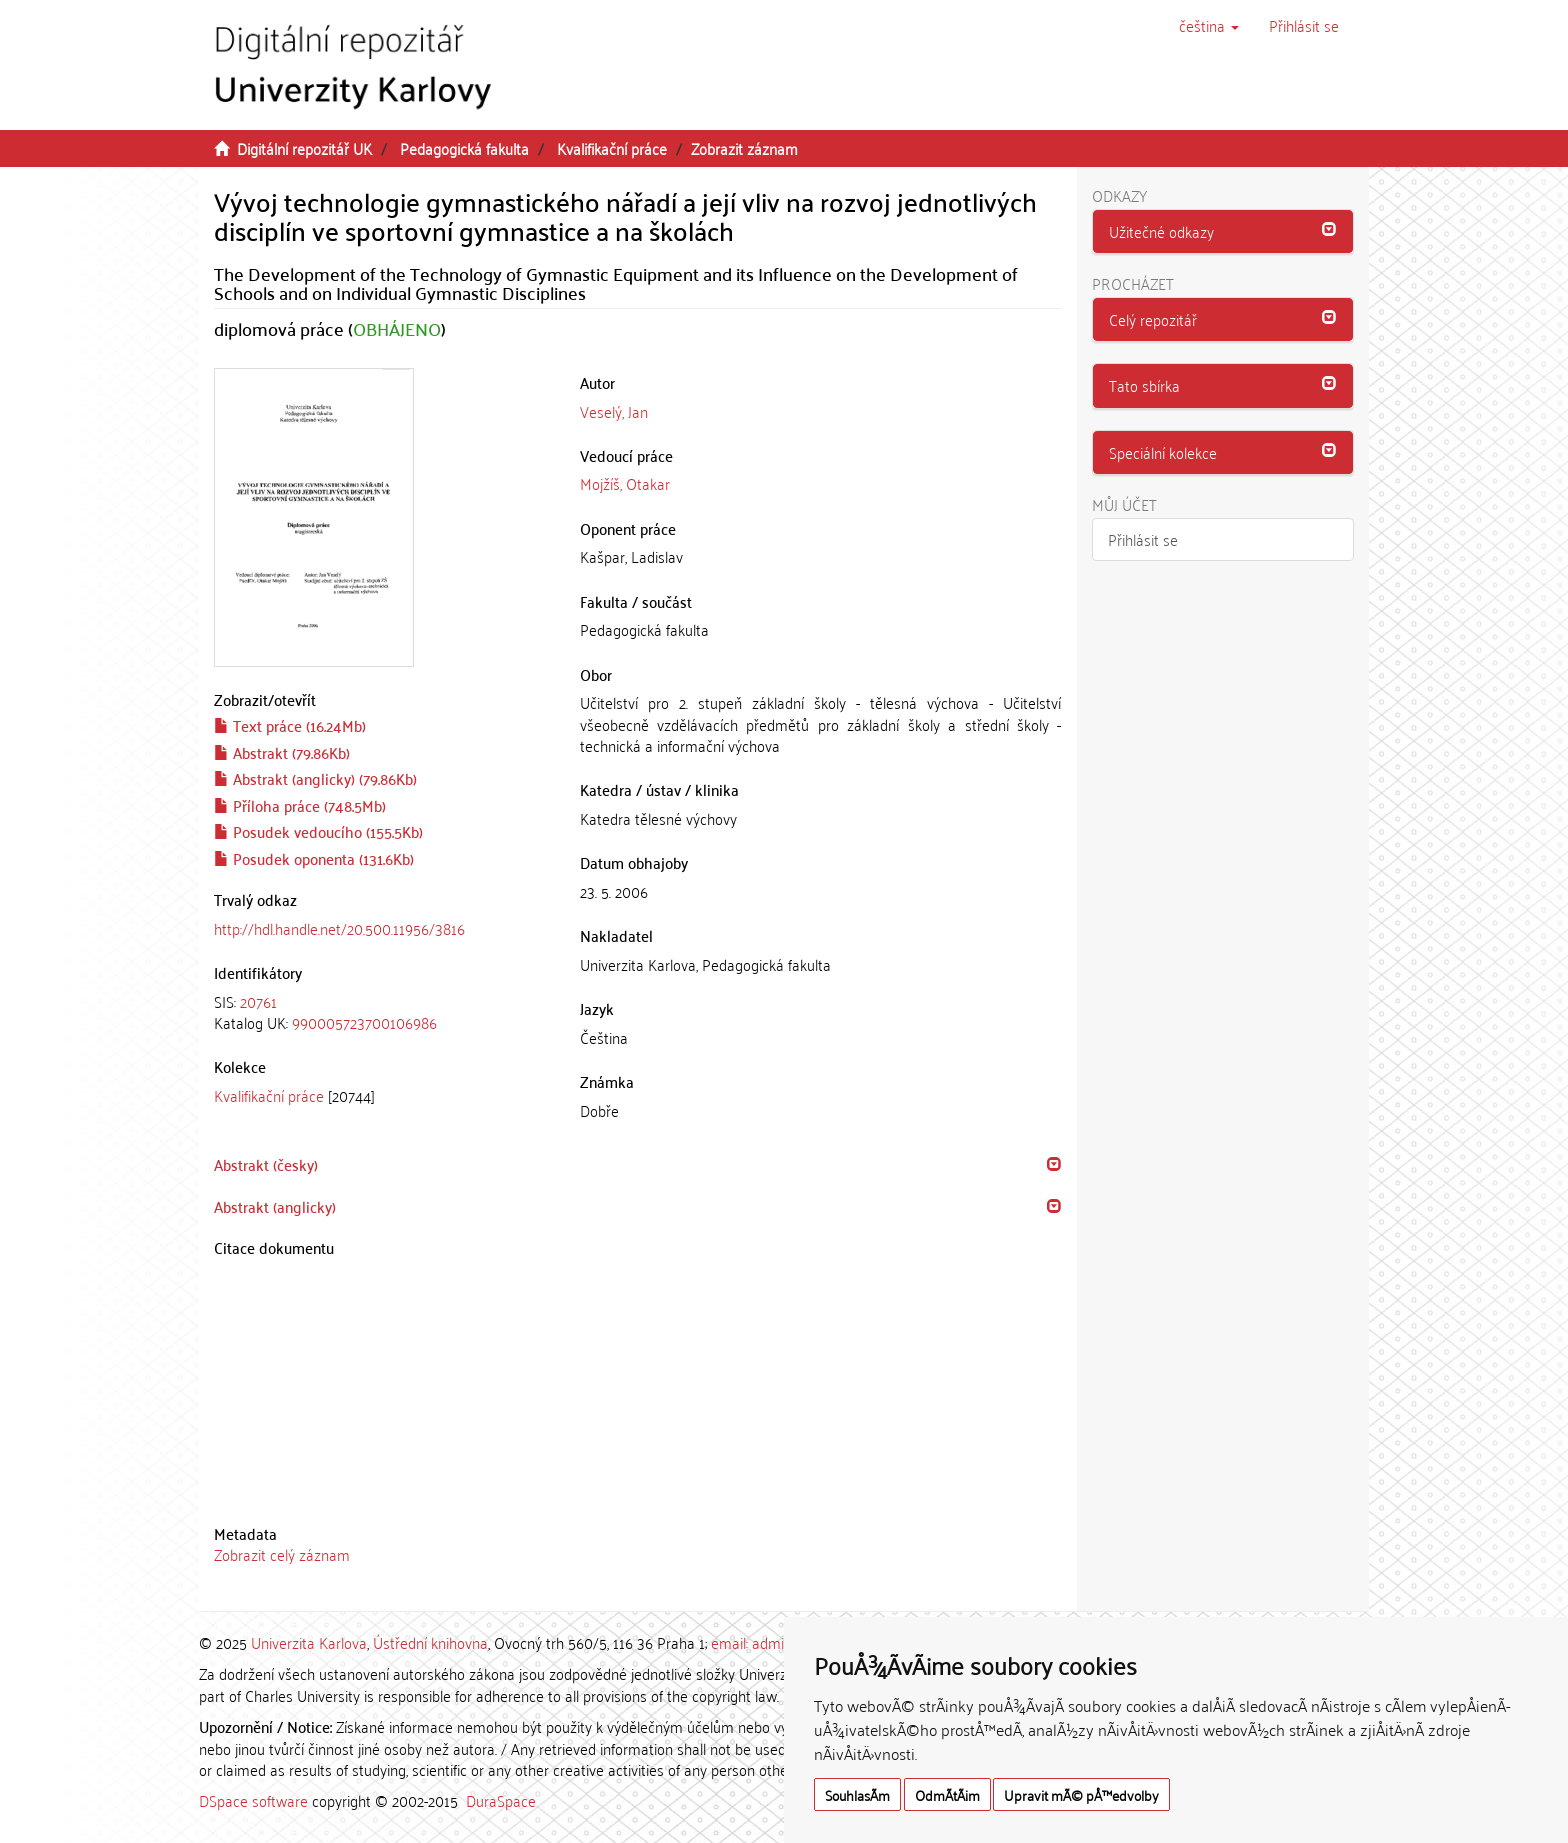 The height and width of the screenshot is (1843, 1568). Describe the element at coordinates (1143, 539) in the screenshot. I see `Přihlásit se` at that location.